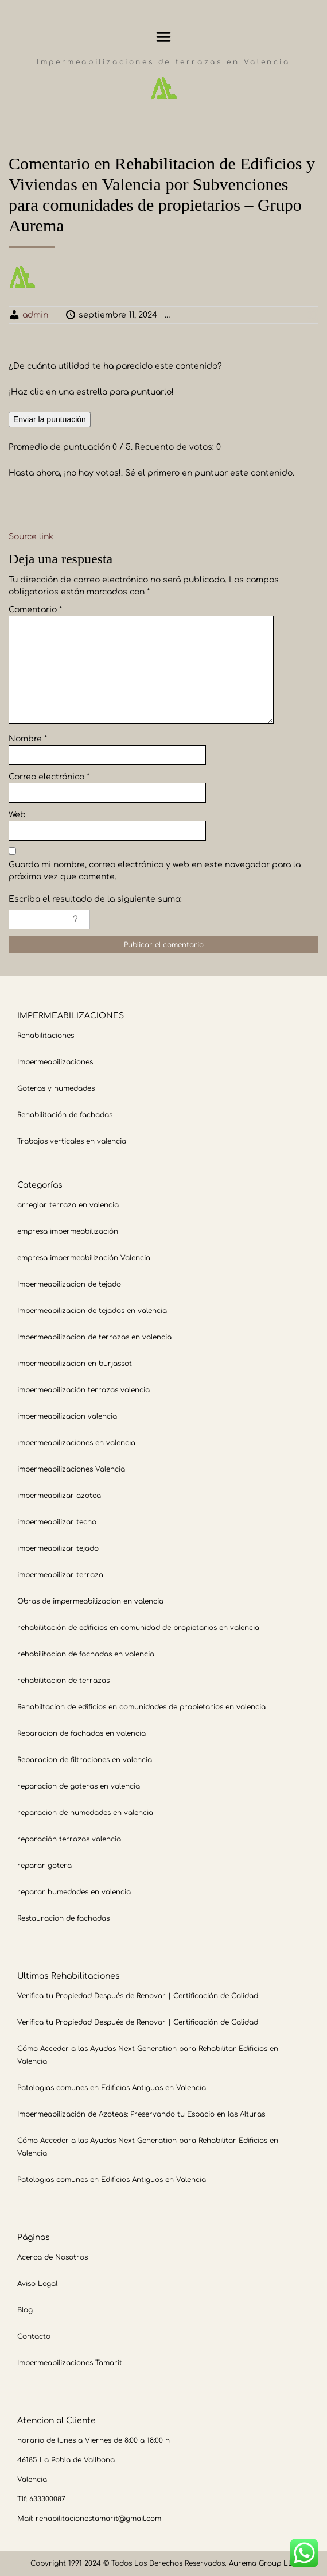 The width and height of the screenshot is (327, 2576). I want to click on impermeabilizar terraza, so click(60, 1575).